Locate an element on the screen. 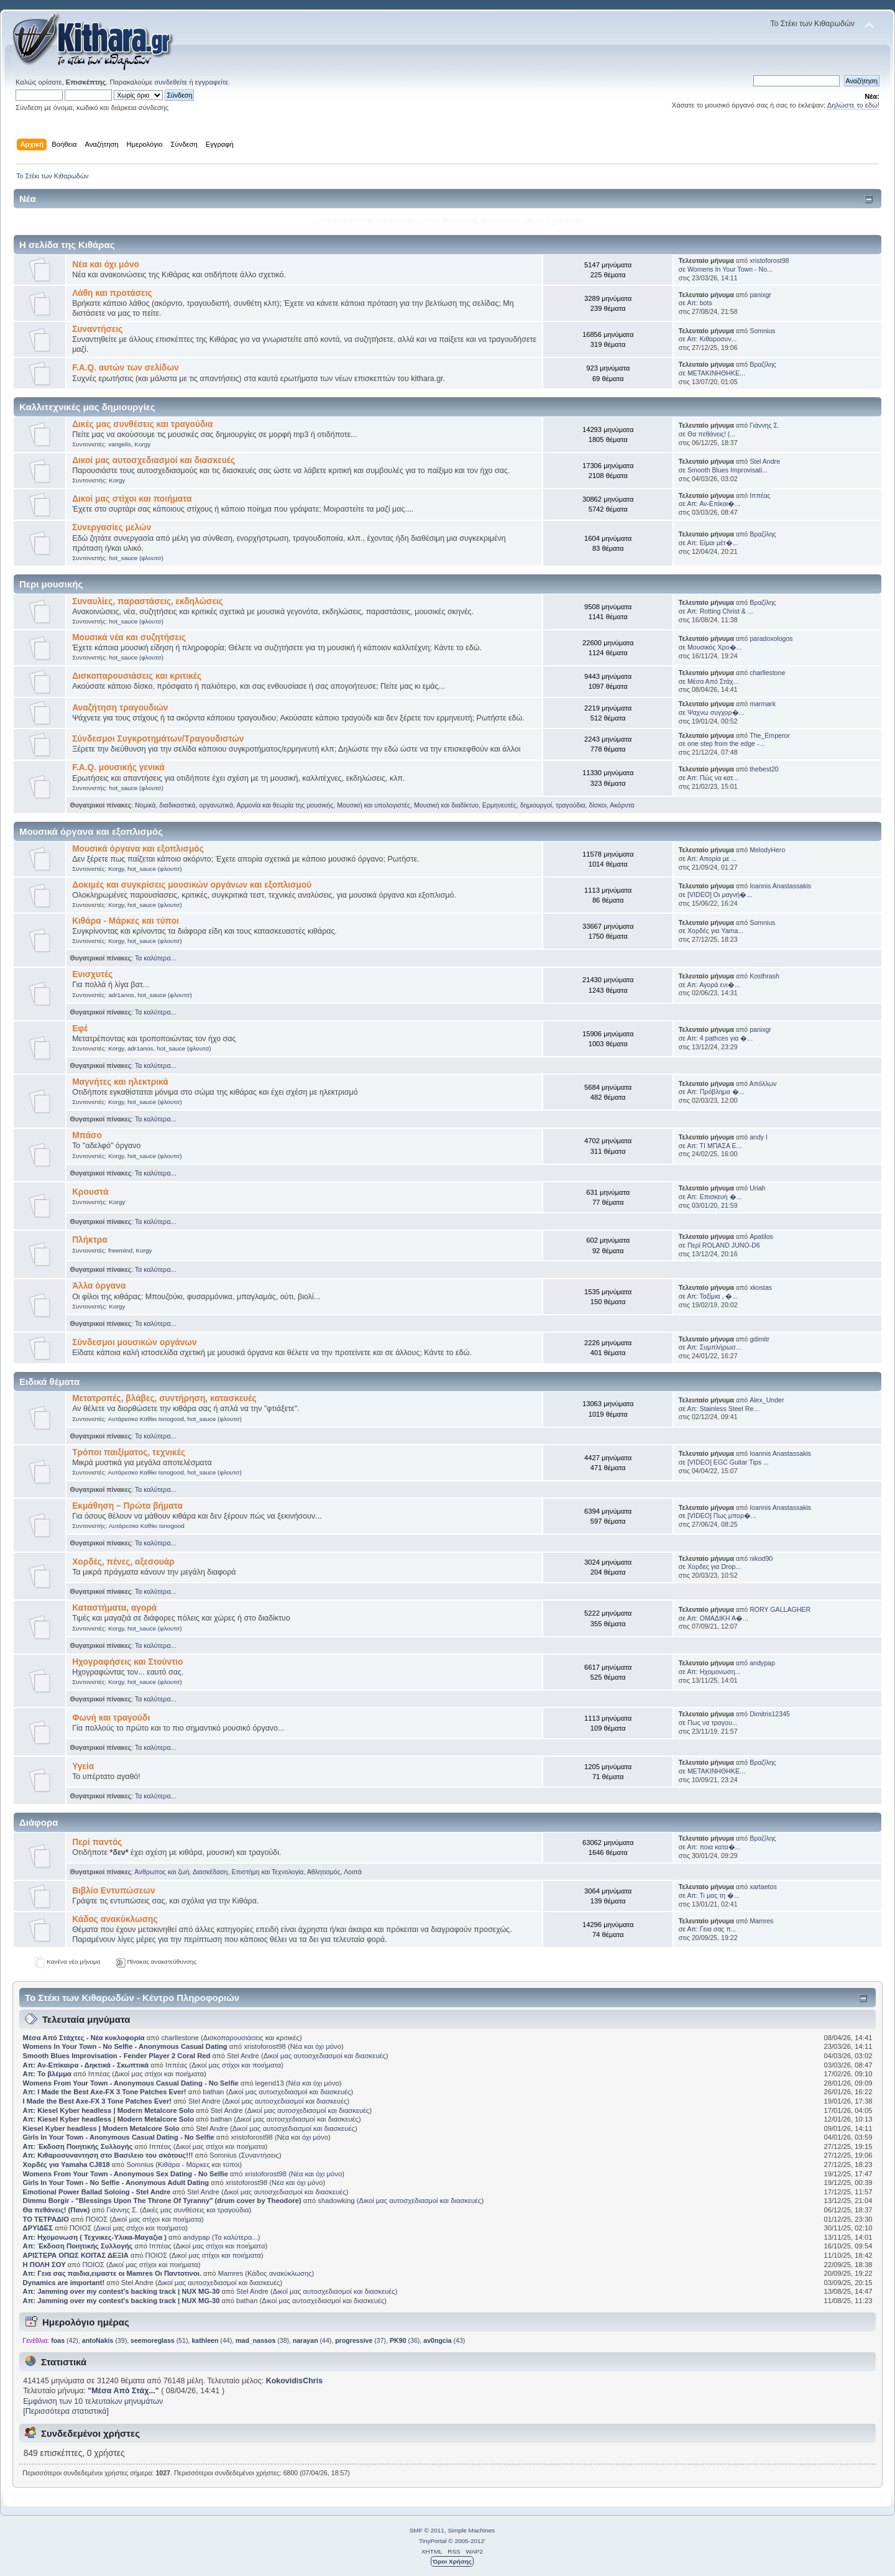 Image resolution: width=895 pixels, height=2576 pixels. bathan is located at coordinates (213, 2091).